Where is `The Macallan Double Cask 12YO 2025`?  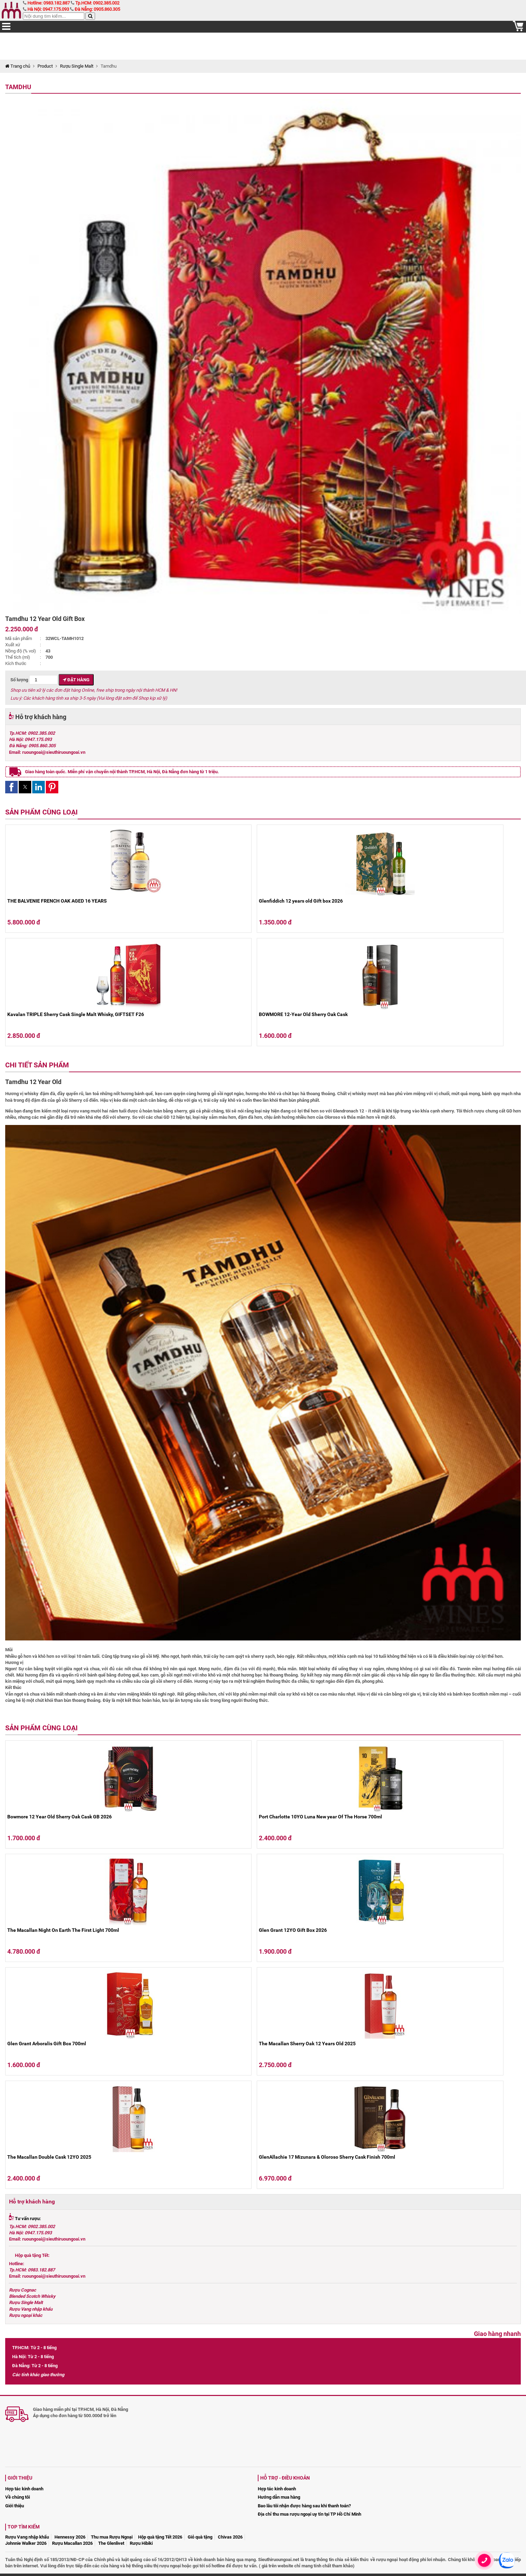
The Macallan Double Cask 12YO 2025 is located at coordinates (49, 2157).